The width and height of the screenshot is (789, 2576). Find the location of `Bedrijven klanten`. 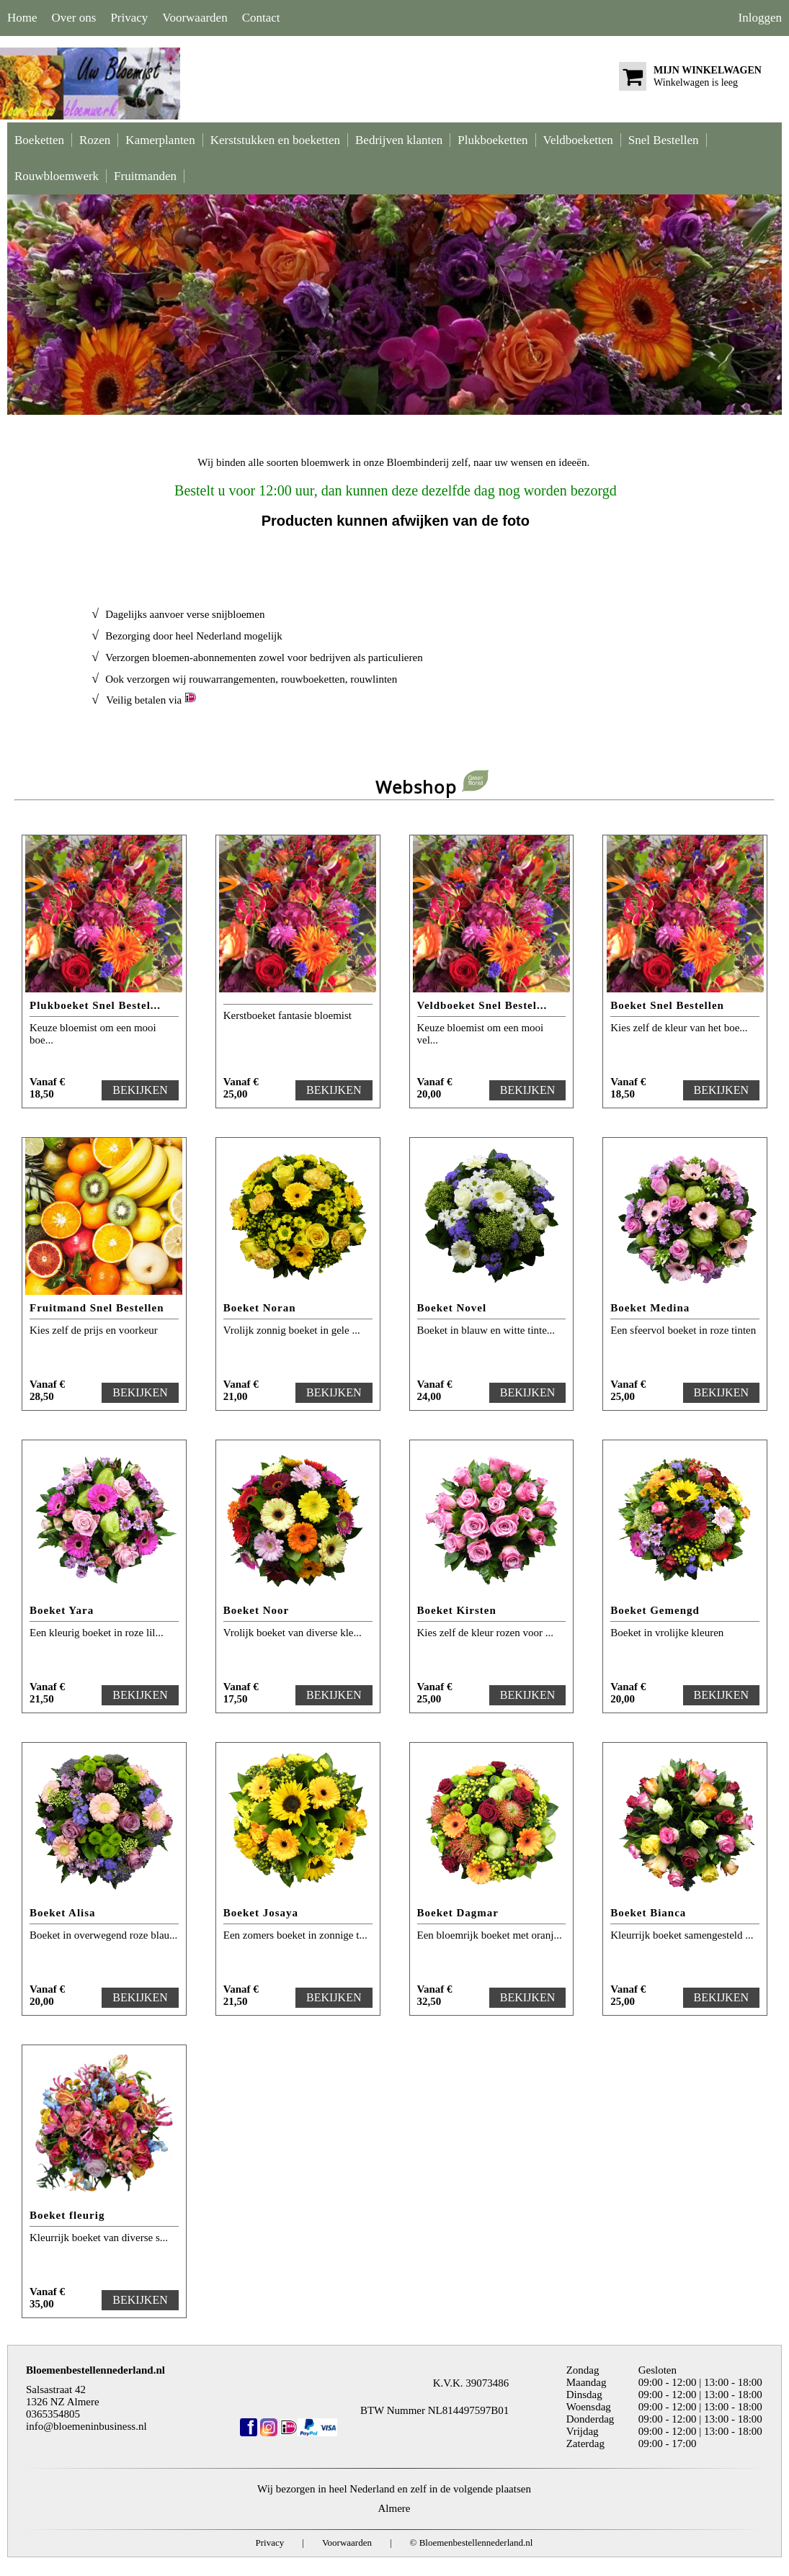

Bedrijven klanten is located at coordinates (398, 140).